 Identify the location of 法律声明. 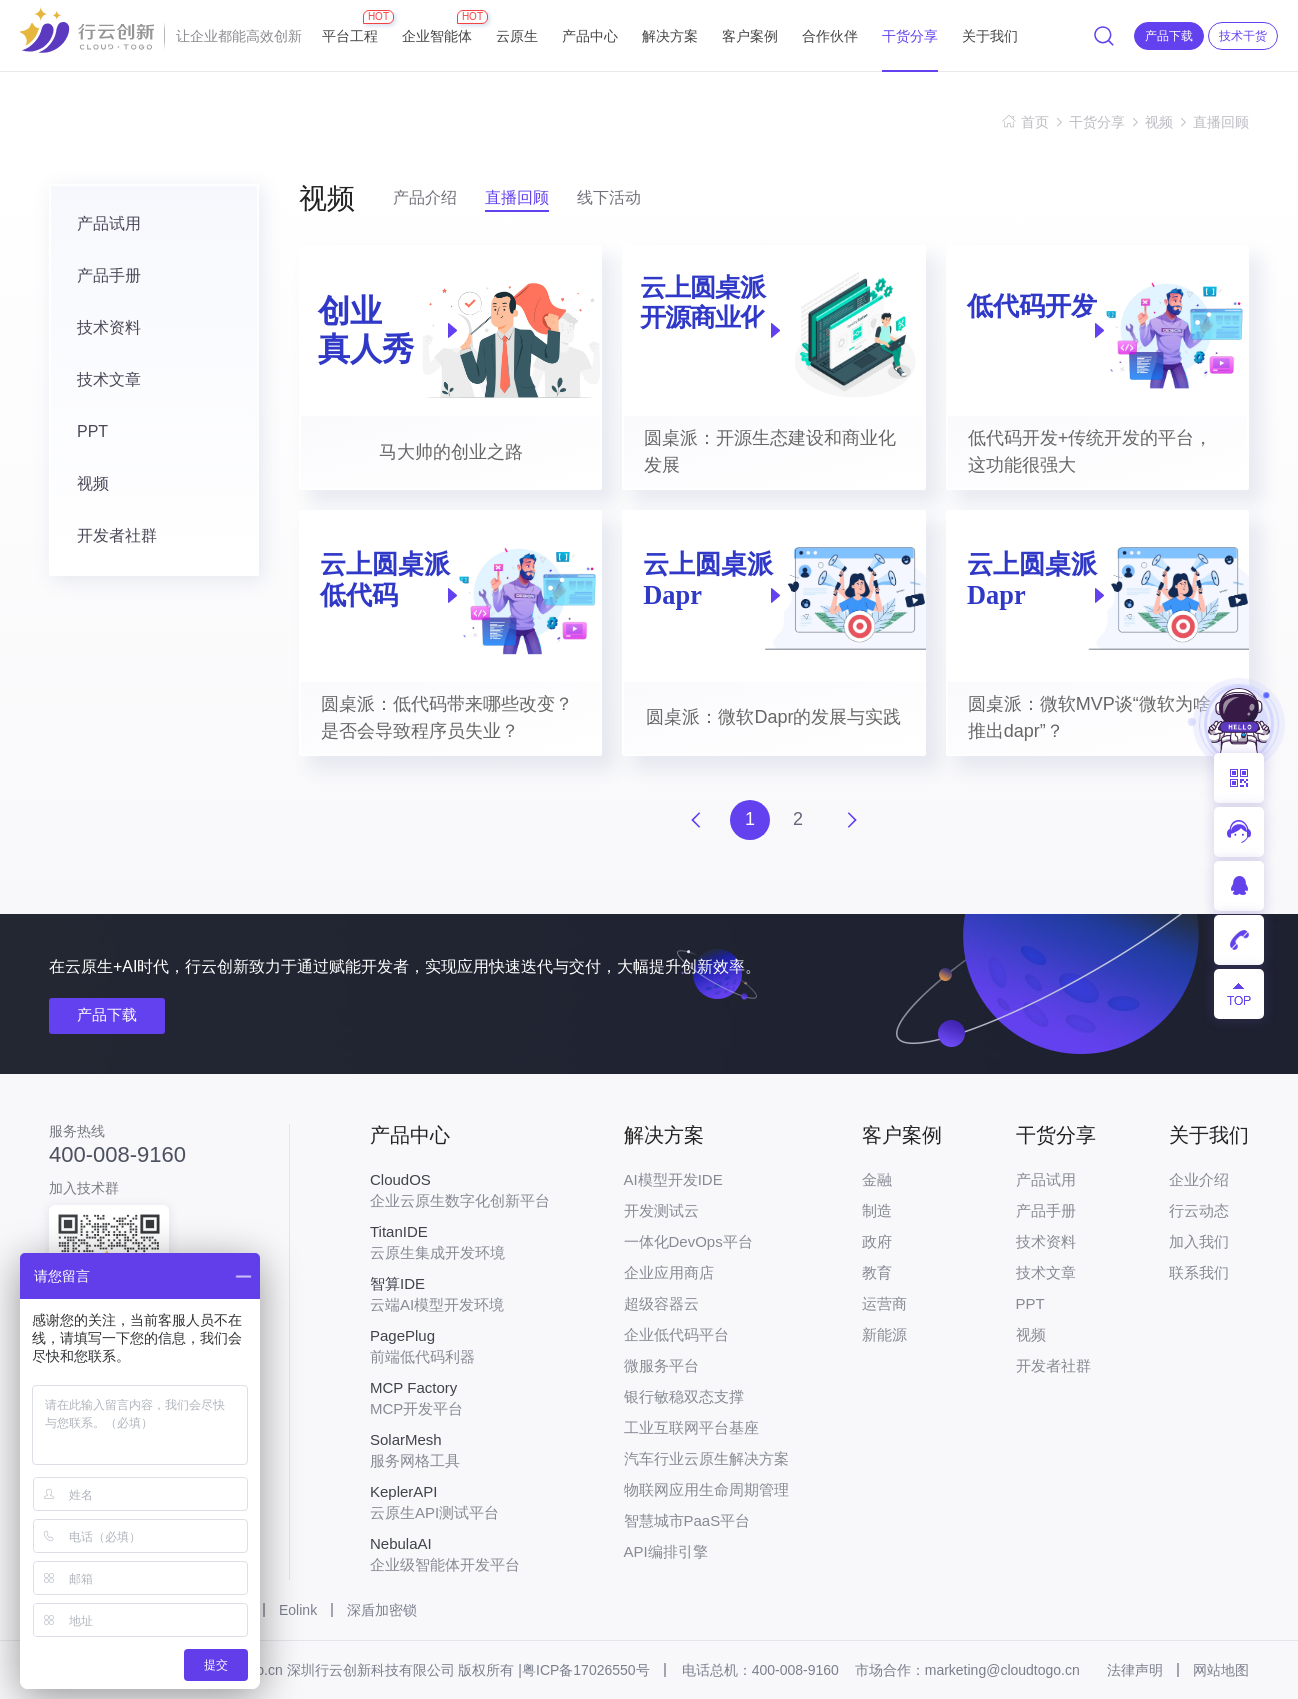
(1135, 1670).